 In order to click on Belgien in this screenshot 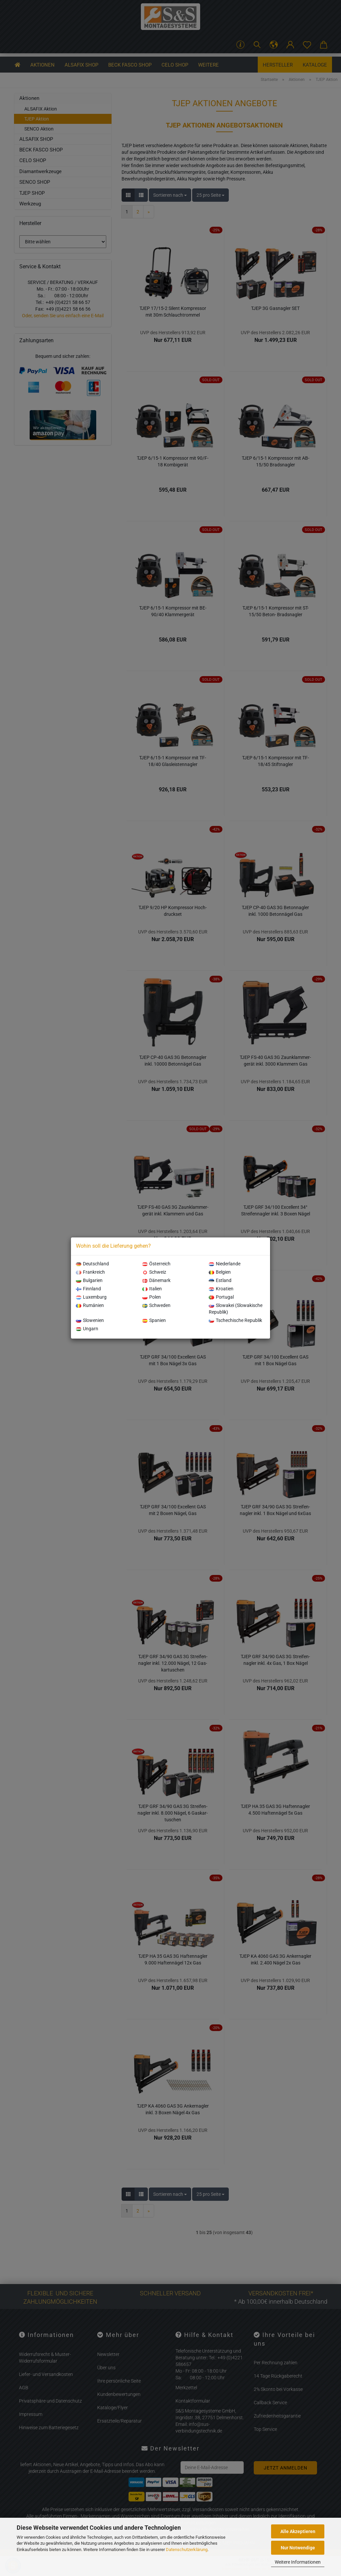, I will do `click(220, 1272)`.